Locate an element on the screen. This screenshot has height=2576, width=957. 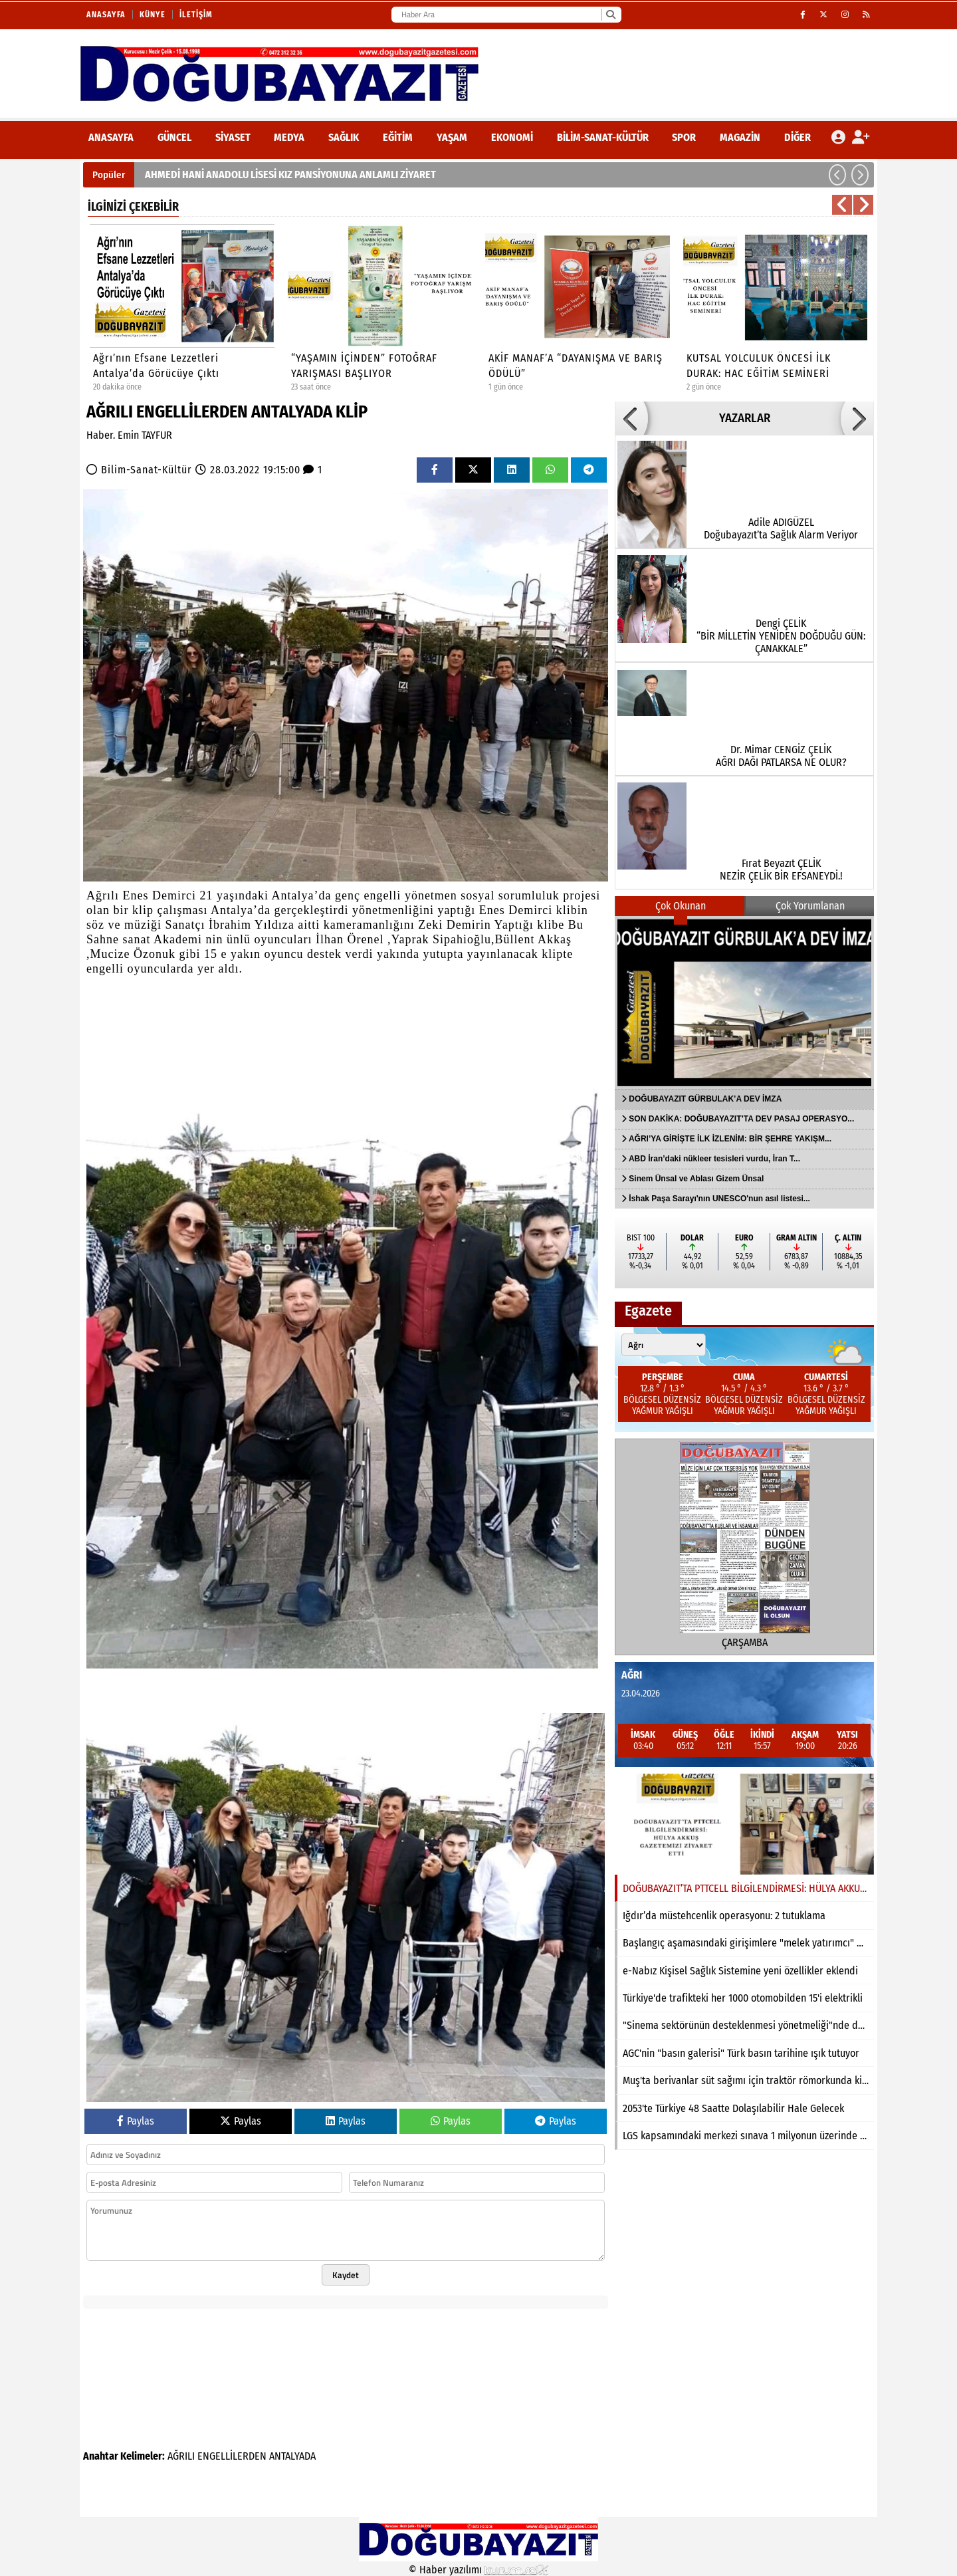
Çok Yorumlanan is located at coordinates (810, 905).